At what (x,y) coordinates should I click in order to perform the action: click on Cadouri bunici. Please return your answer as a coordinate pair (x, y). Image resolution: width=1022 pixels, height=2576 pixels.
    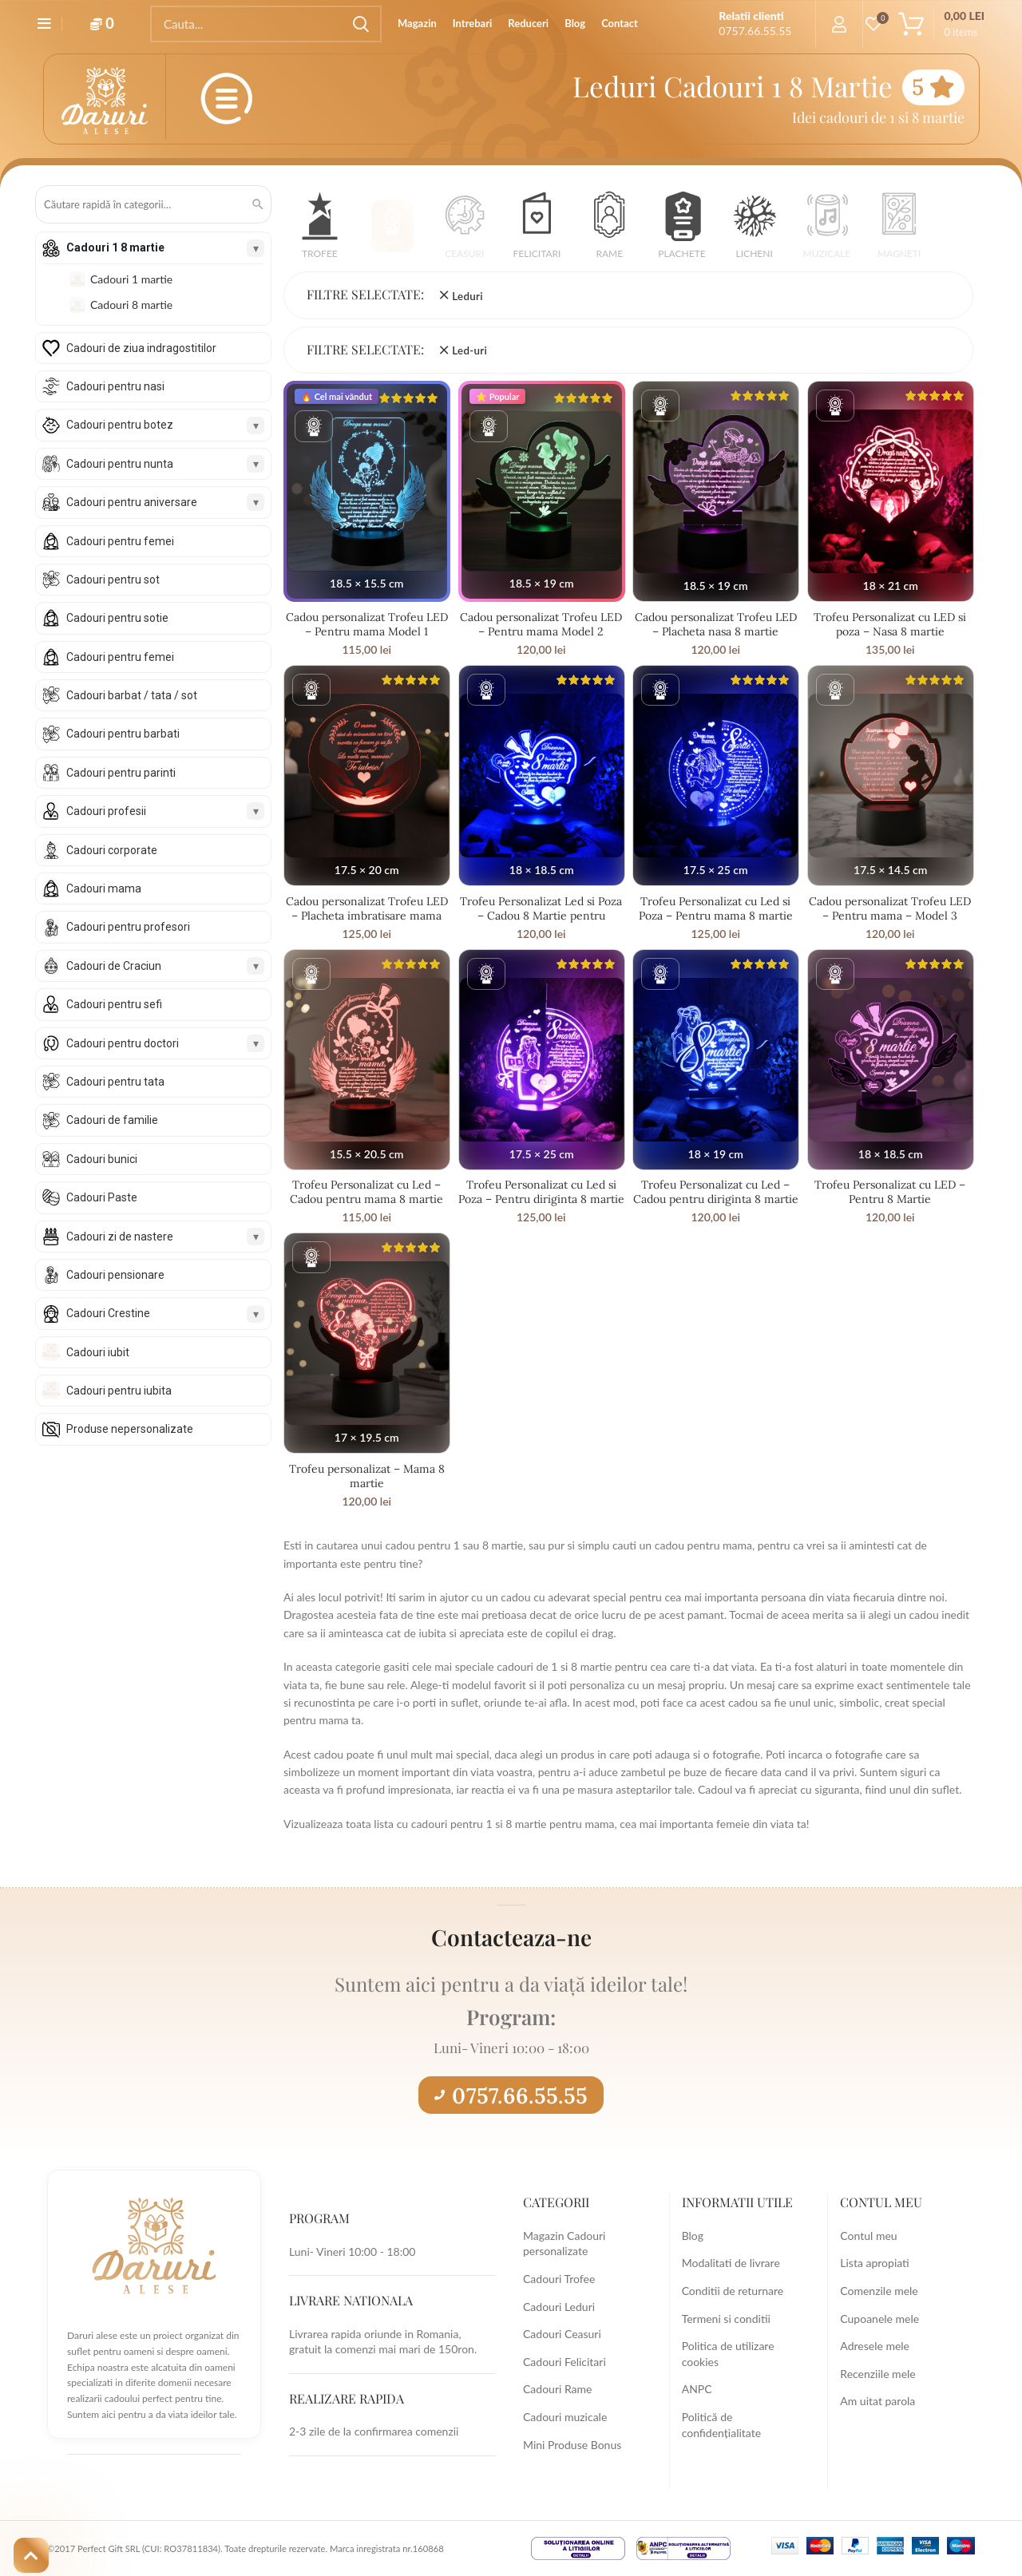
    Looking at the image, I should click on (101, 1159).